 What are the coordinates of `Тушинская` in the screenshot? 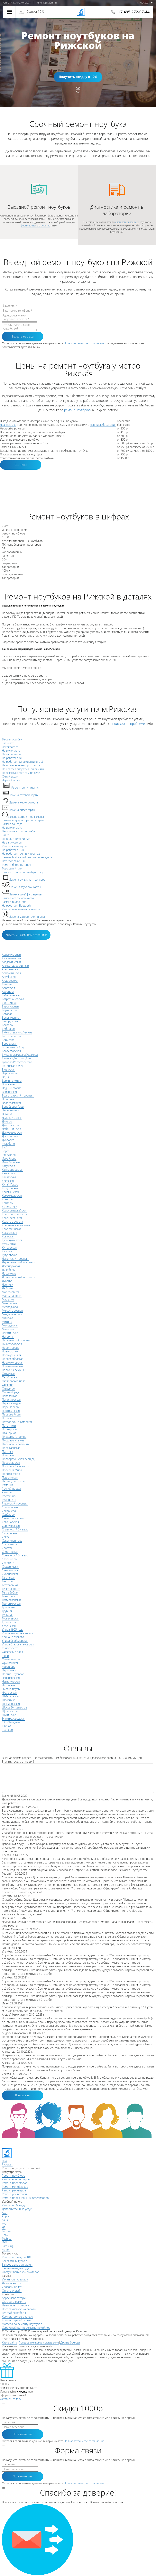 It's located at (9, 1622).